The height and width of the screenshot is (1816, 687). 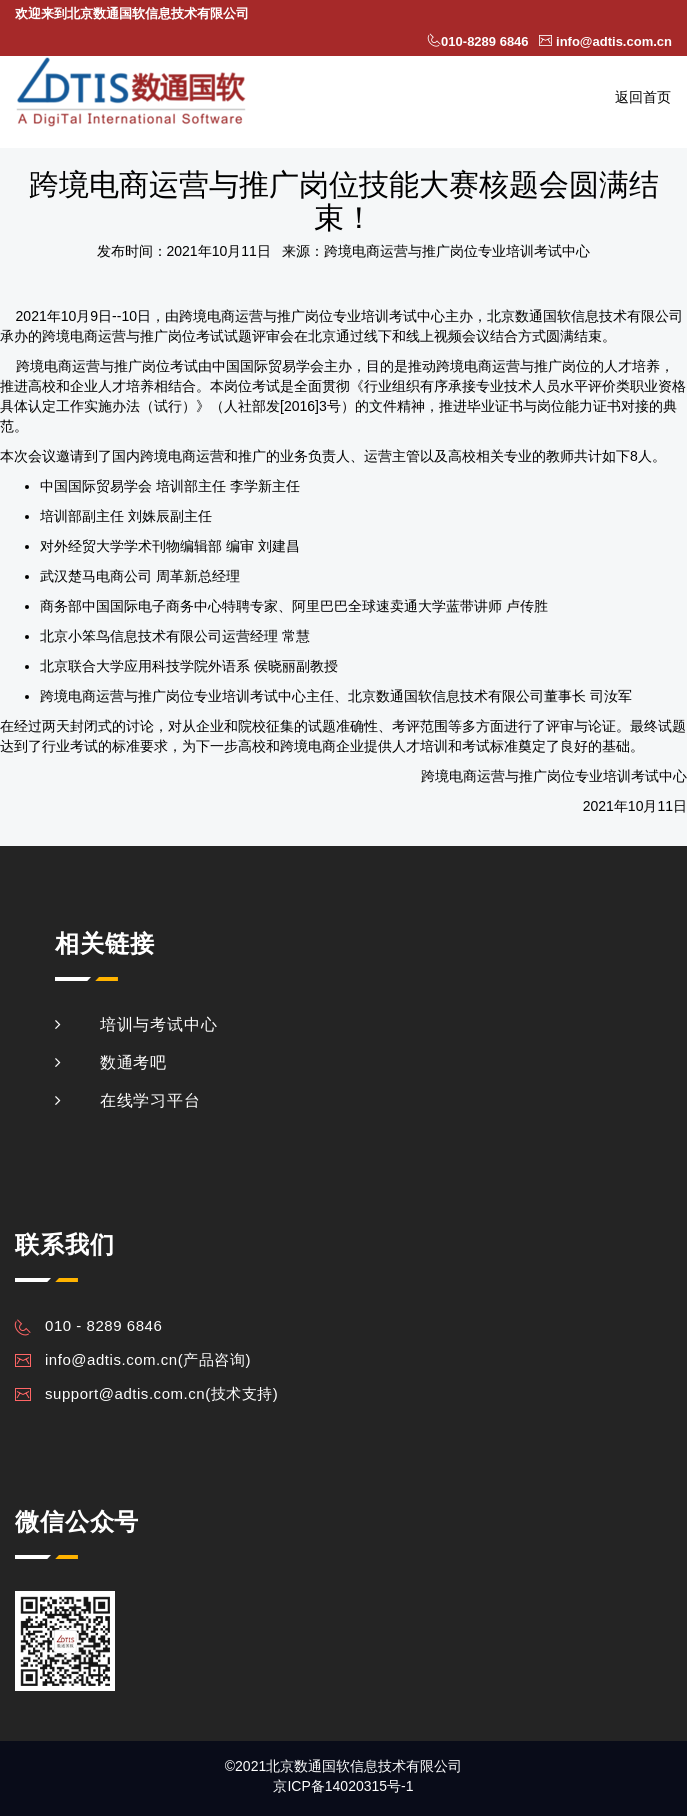 What do you see at coordinates (150, 1100) in the screenshot?
I see `在线学习平台` at bounding box center [150, 1100].